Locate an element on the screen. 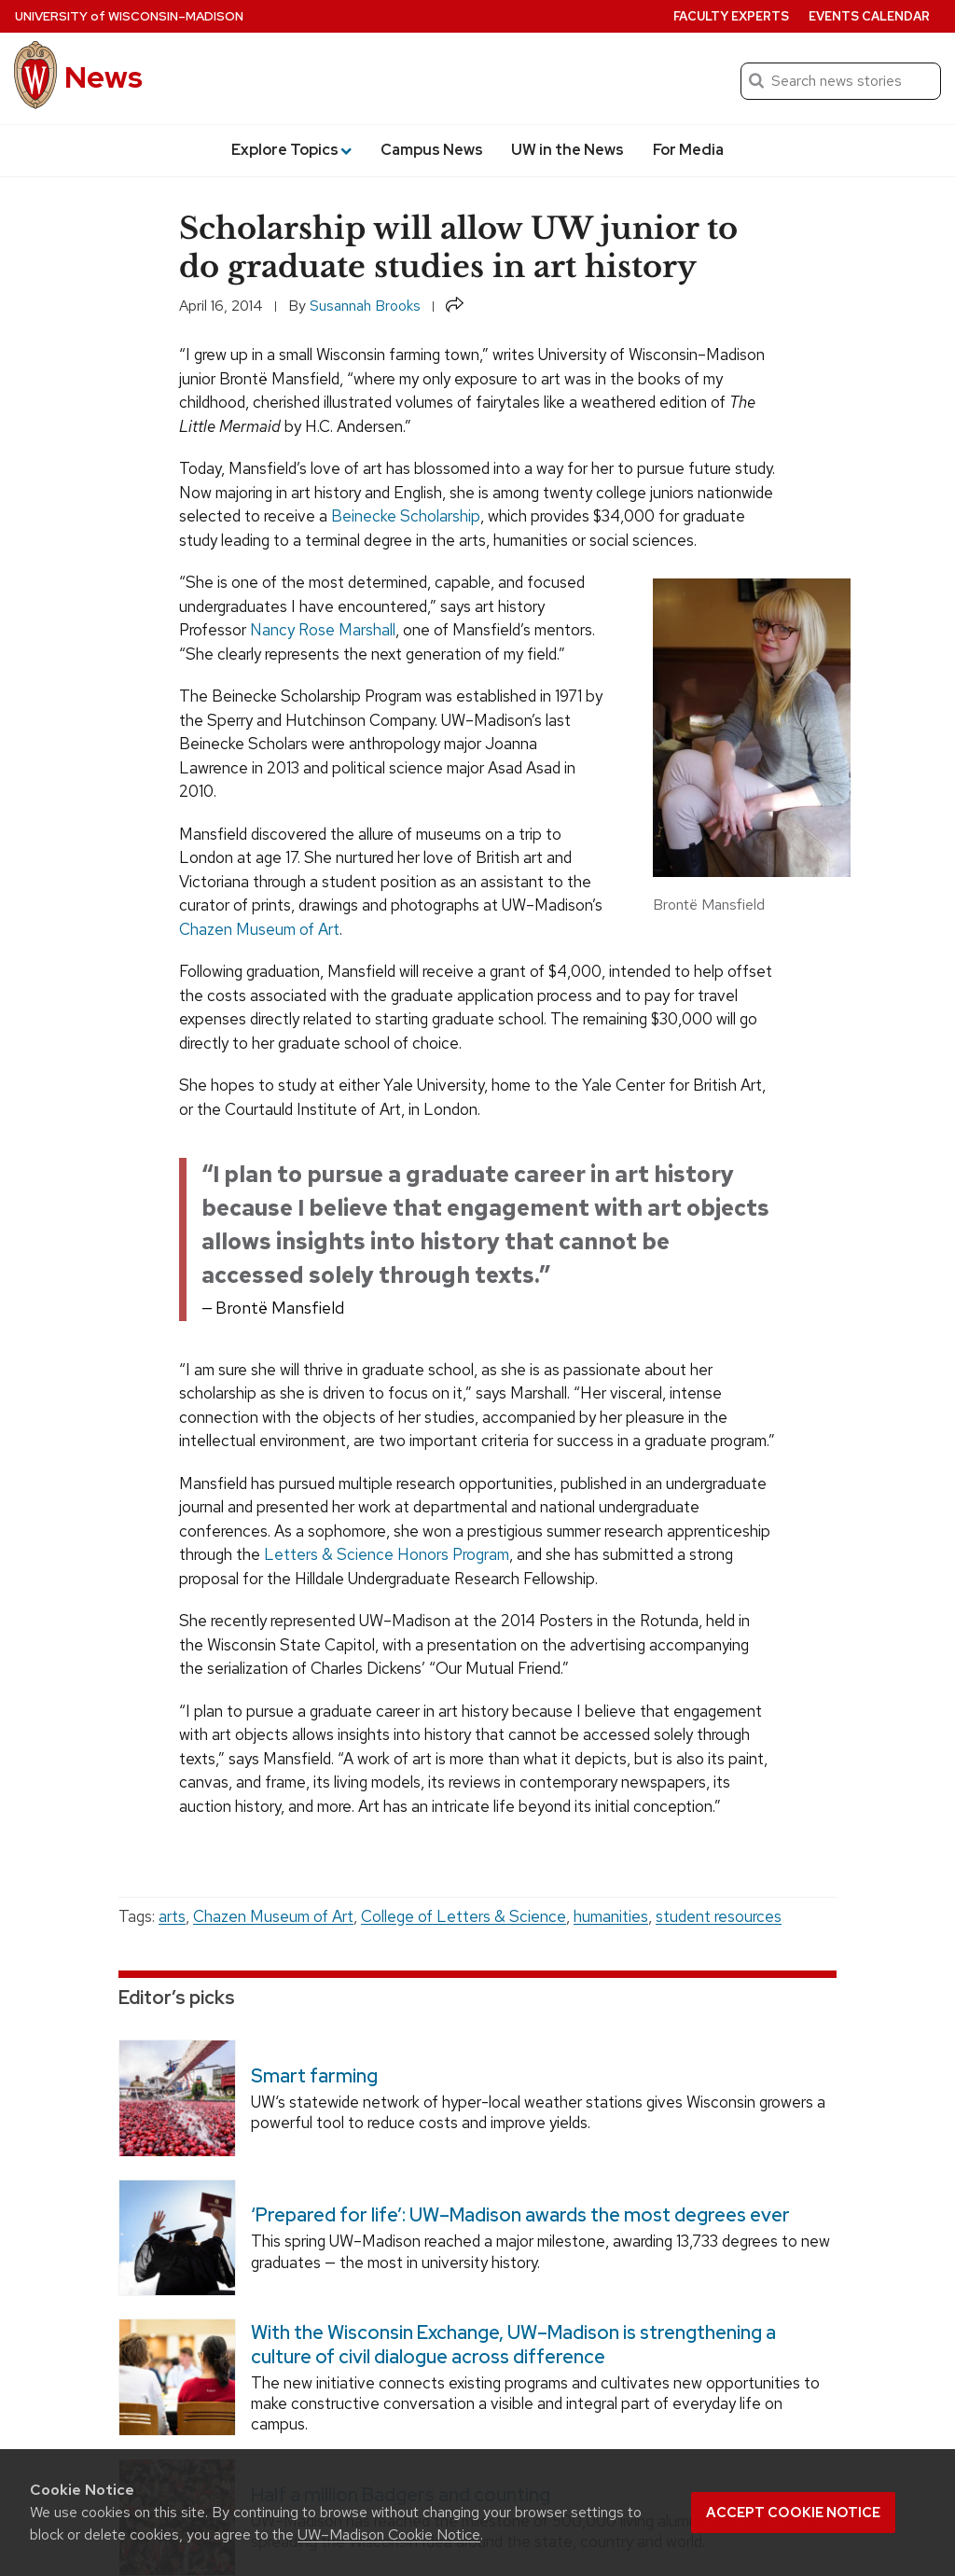 This screenshot has height=2576, width=955. humanities is located at coordinates (611, 1916).